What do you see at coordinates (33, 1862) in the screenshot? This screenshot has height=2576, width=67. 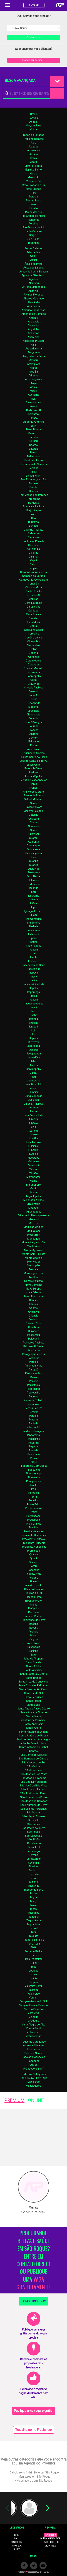 I see `Severínia` at bounding box center [33, 1862].